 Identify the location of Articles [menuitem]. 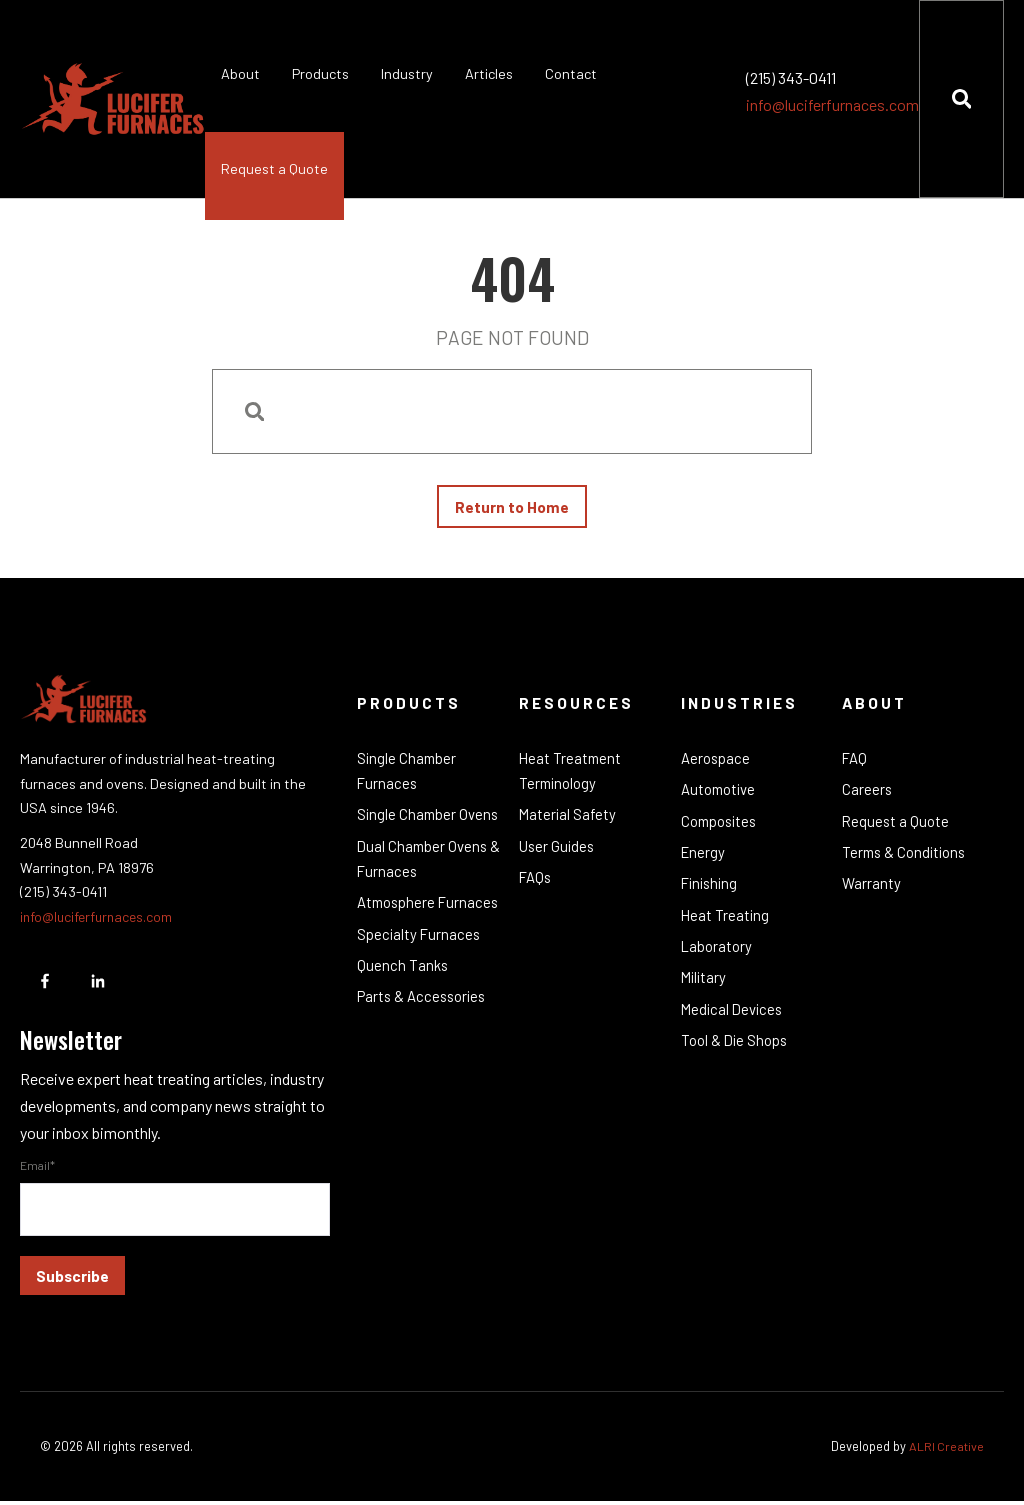
(489, 73).